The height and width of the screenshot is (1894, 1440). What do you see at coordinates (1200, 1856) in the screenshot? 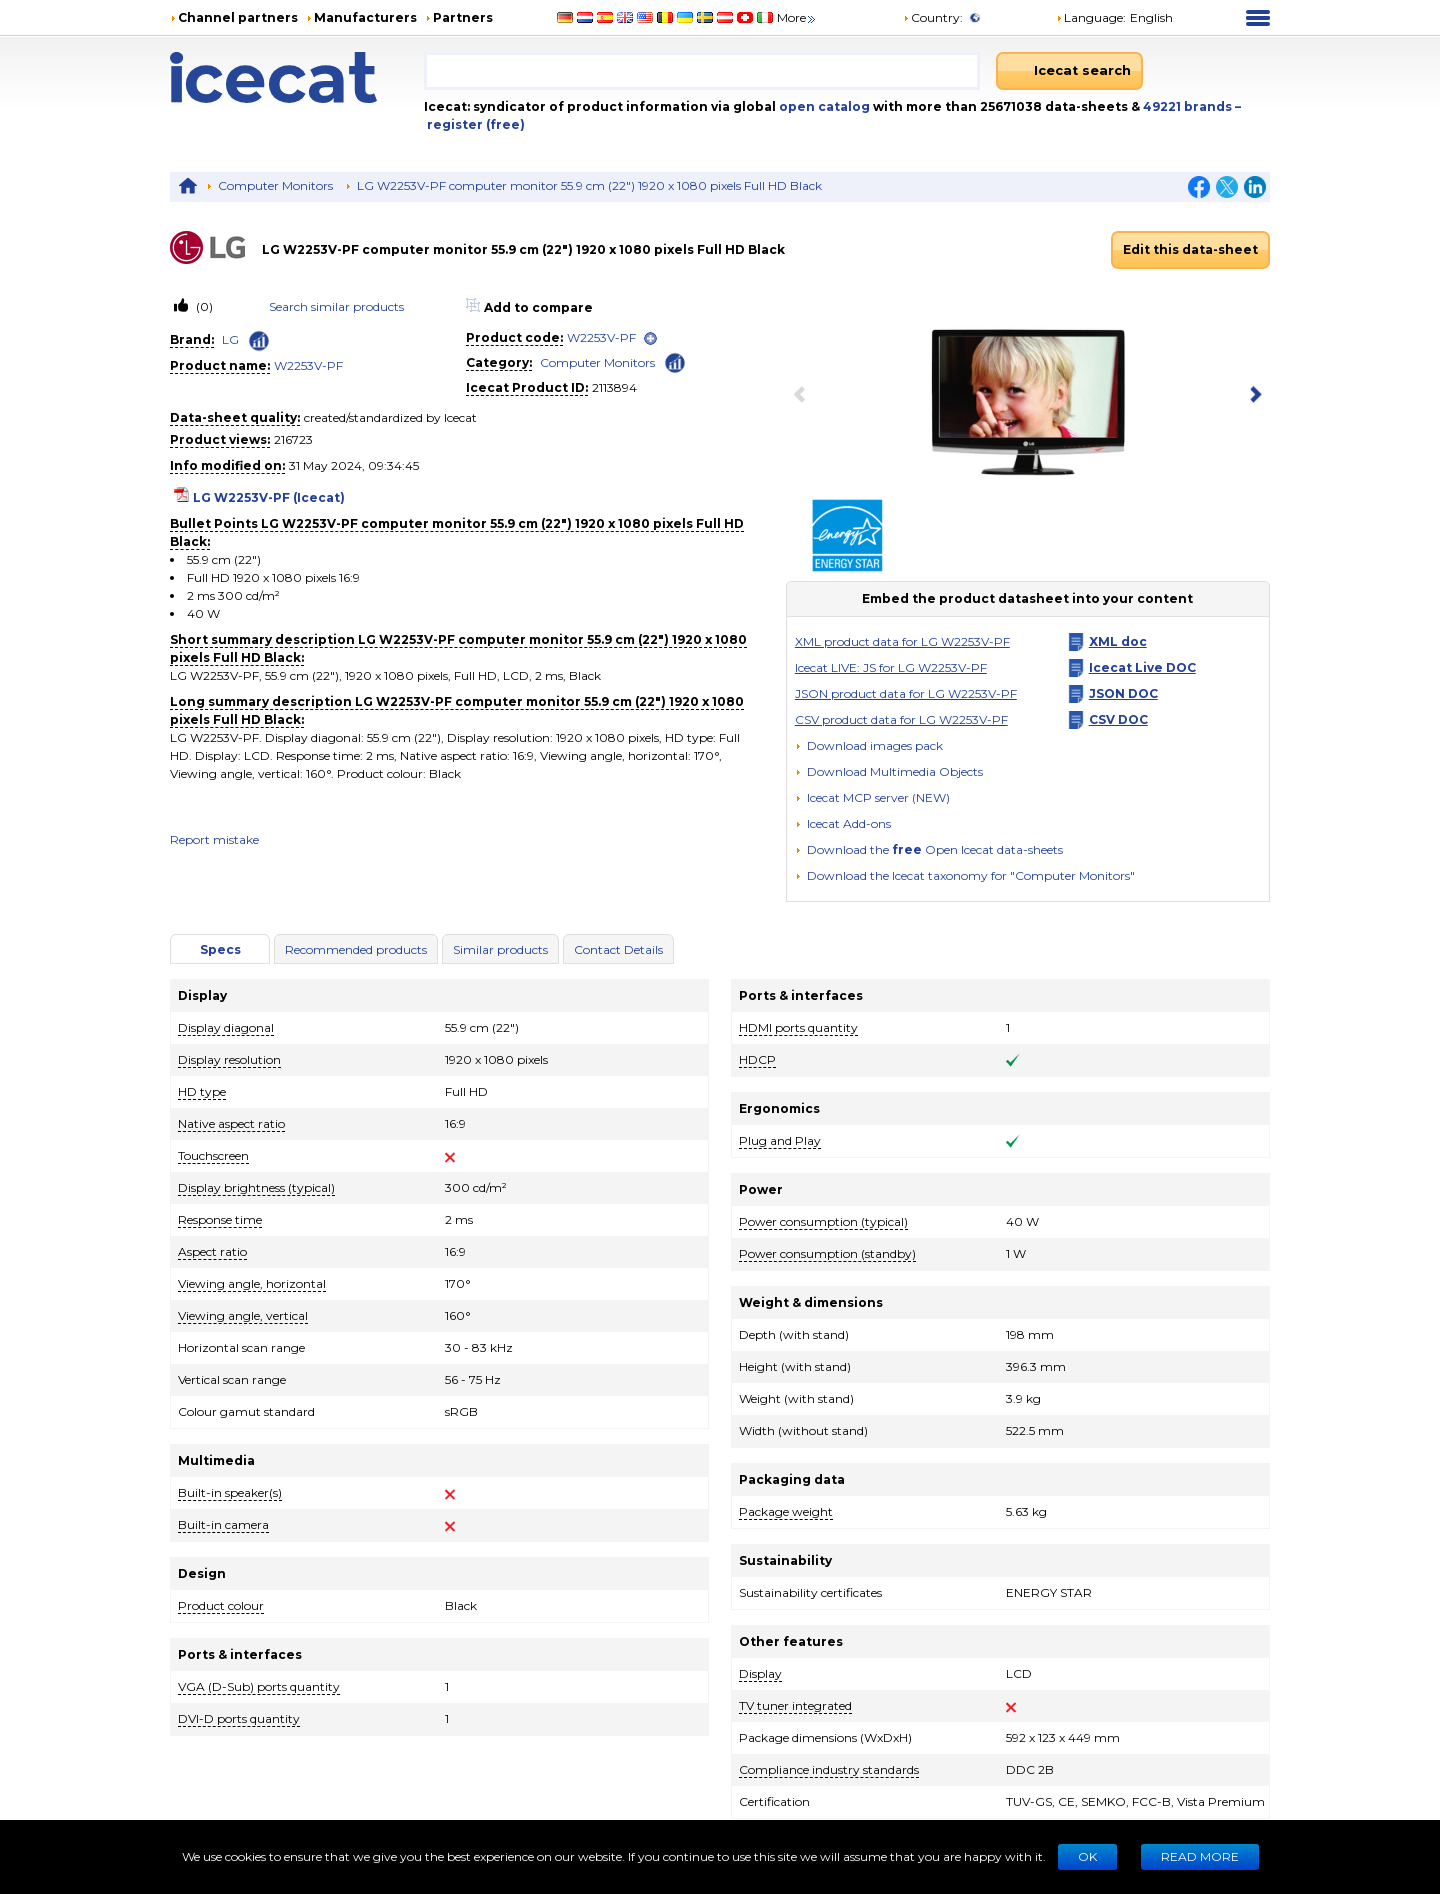
I see `READ MORE` at bounding box center [1200, 1856].